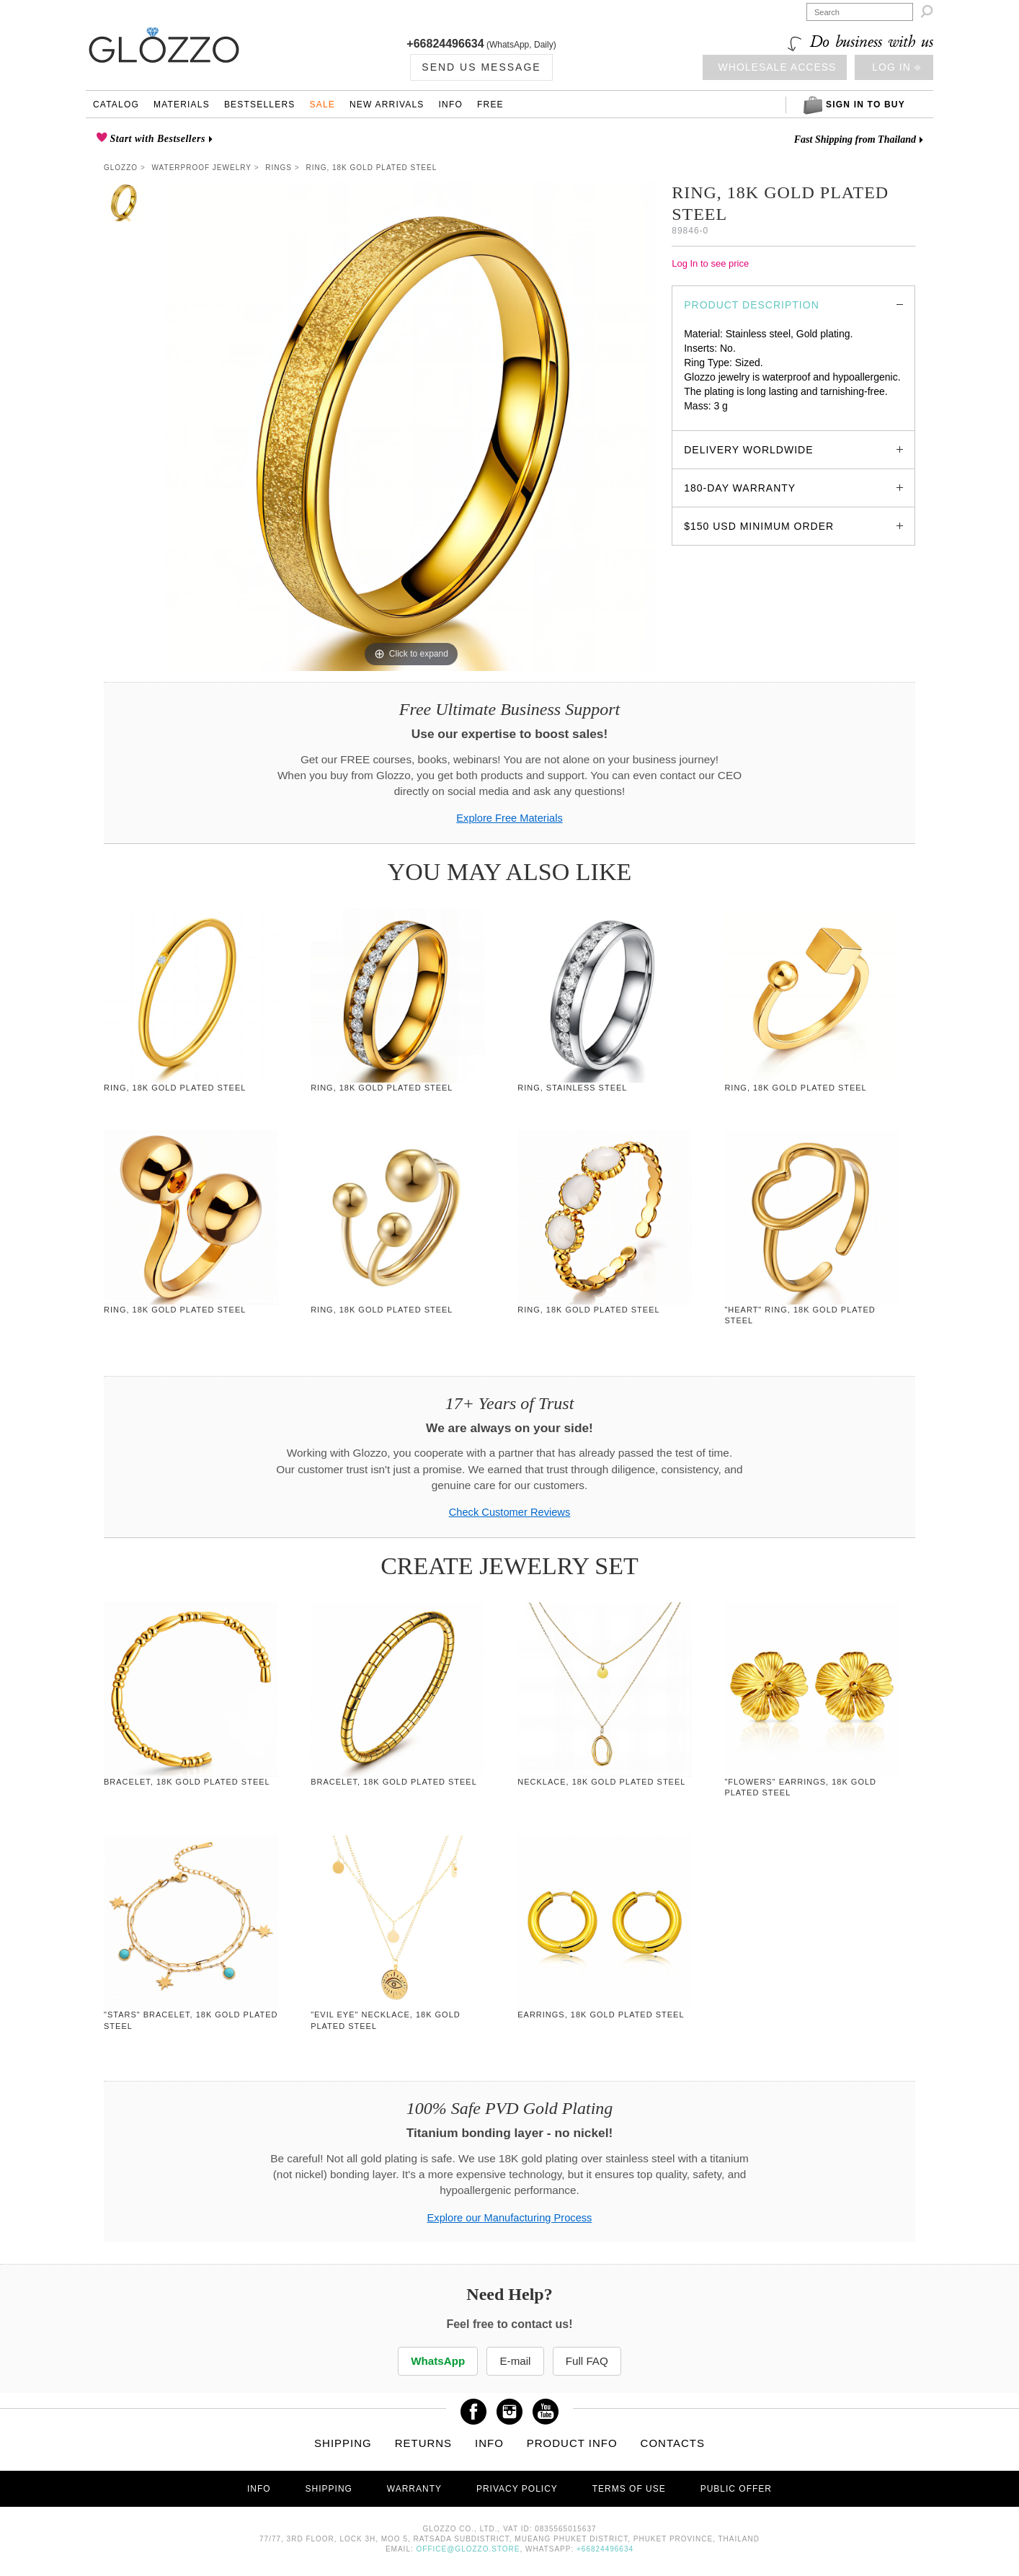  What do you see at coordinates (278, 168) in the screenshot?
I see `Rings` at bounding box center [278, 168].